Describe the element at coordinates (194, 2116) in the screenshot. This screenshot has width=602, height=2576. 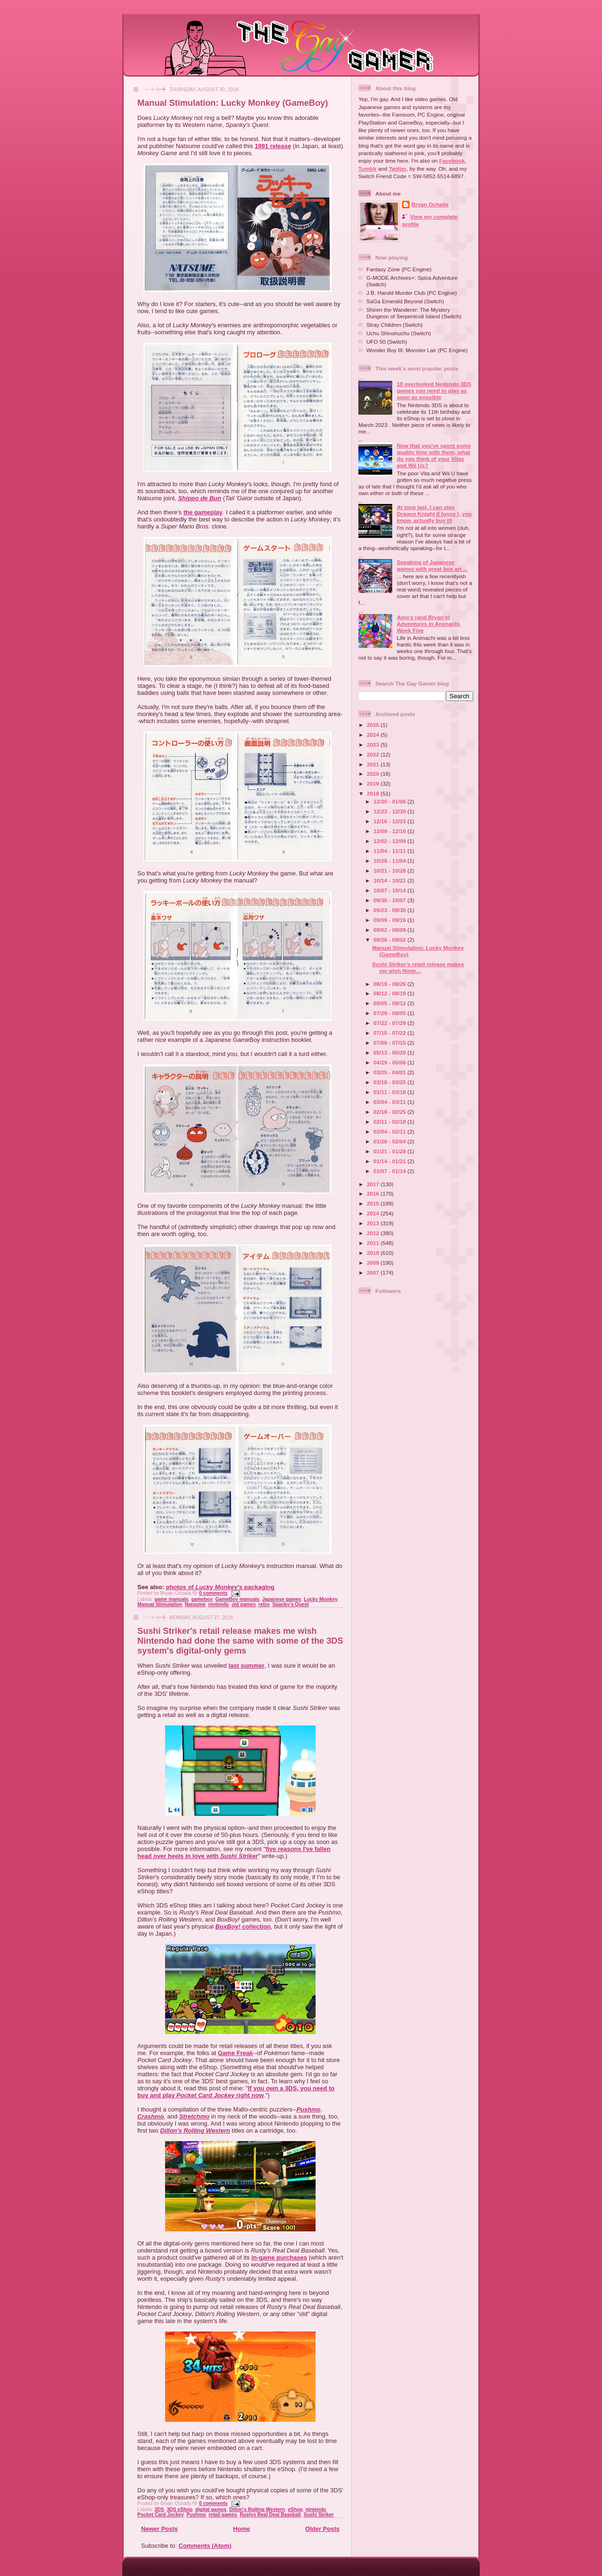
I see `Stretchmo` at that location.